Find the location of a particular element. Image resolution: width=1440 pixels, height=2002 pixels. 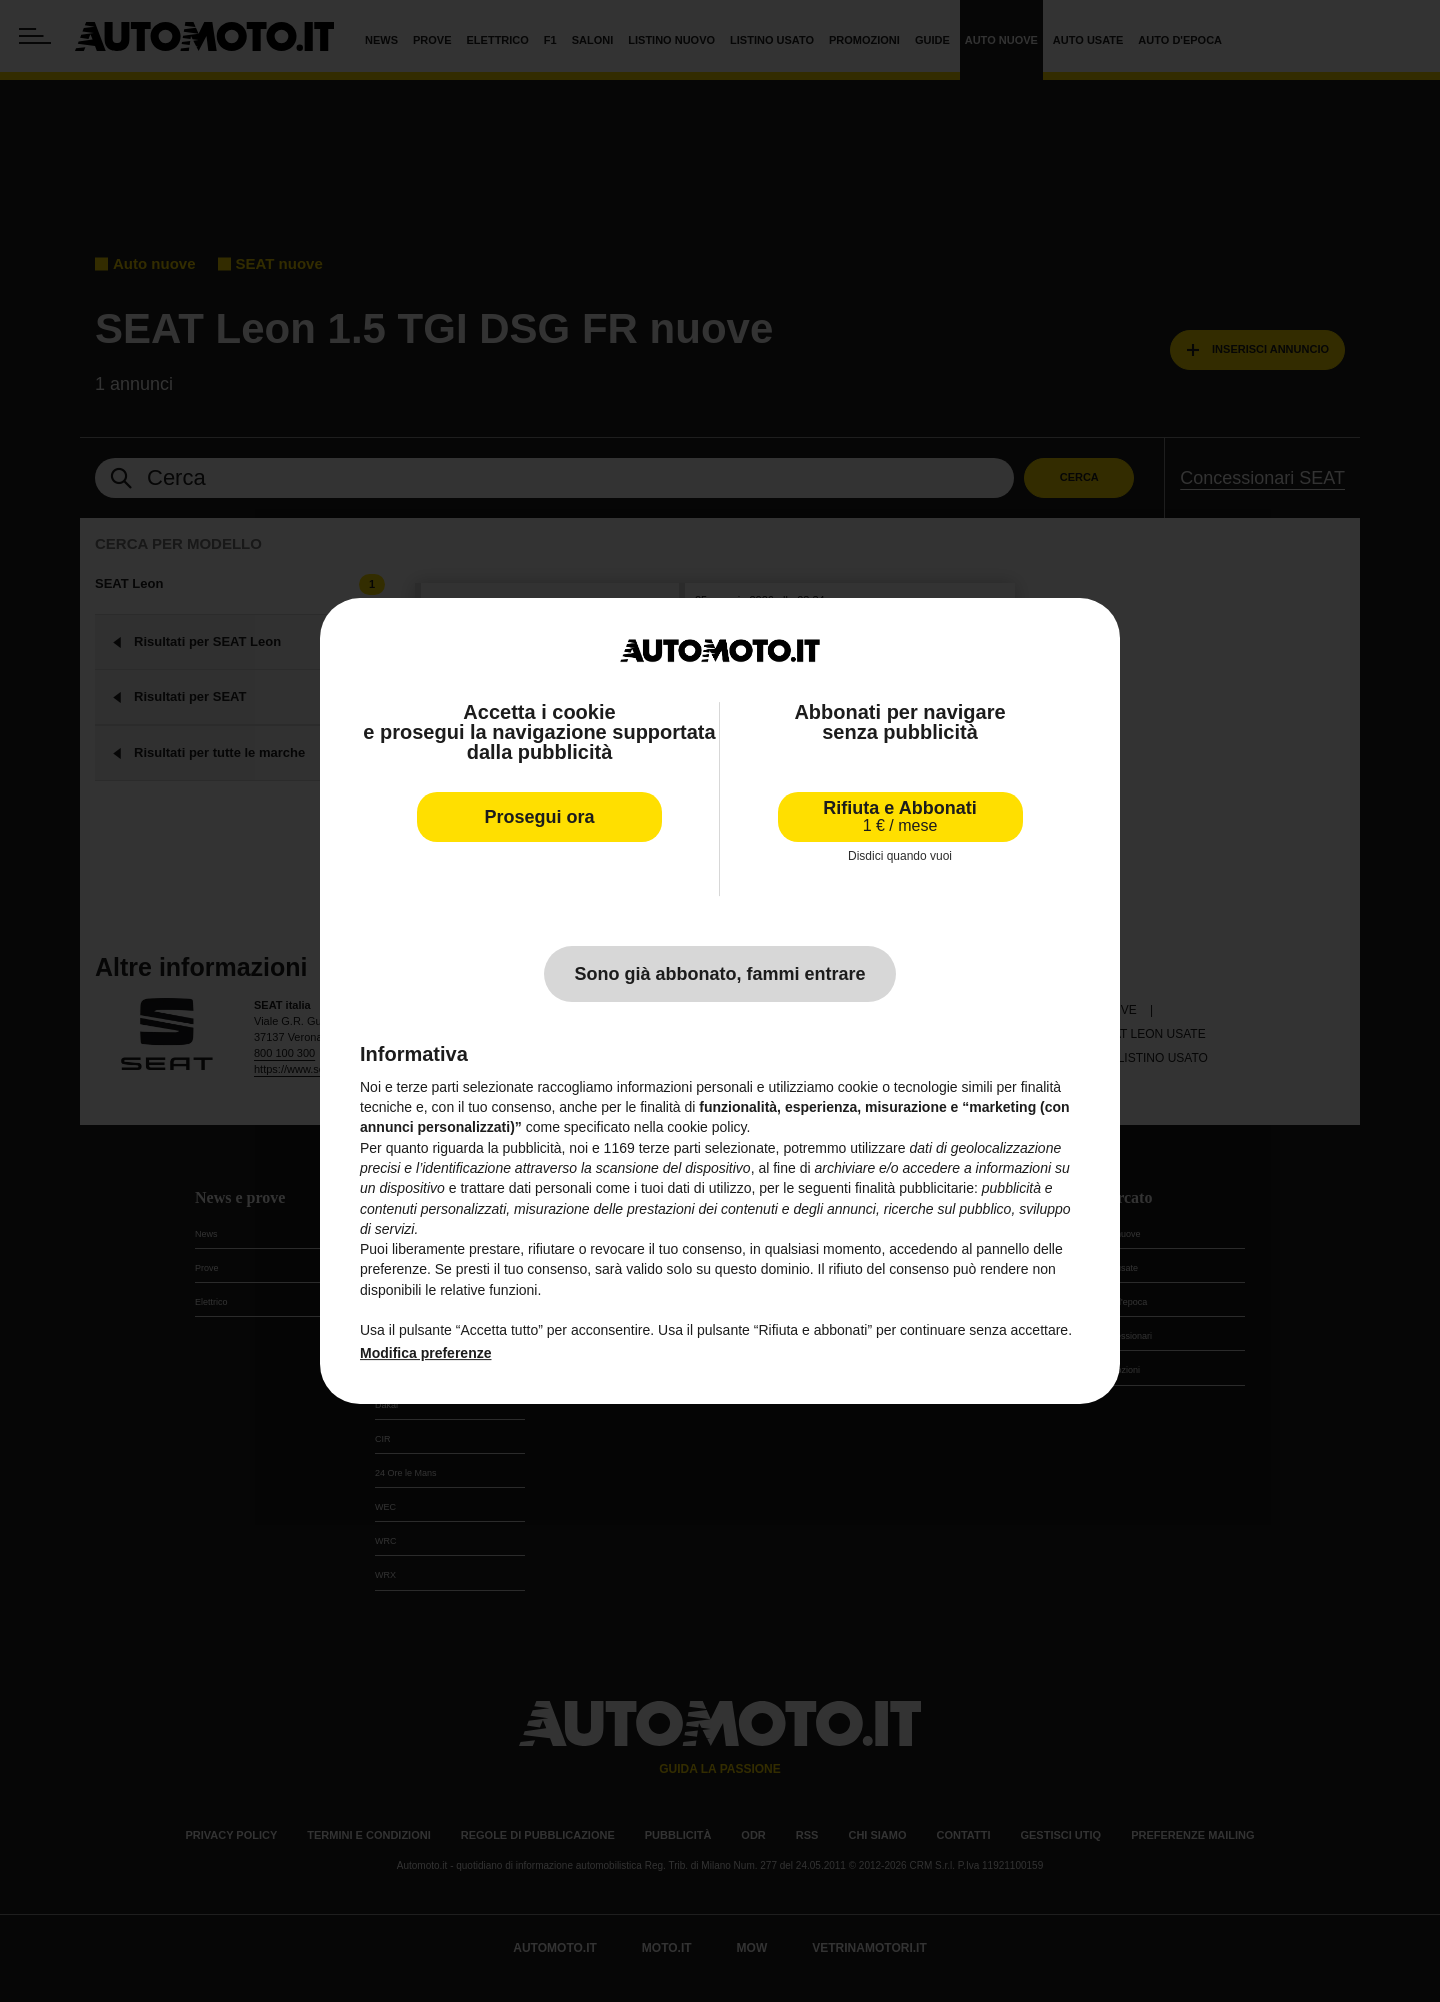

Rifiuta e Abbonati is located at coordinates (899, 816).